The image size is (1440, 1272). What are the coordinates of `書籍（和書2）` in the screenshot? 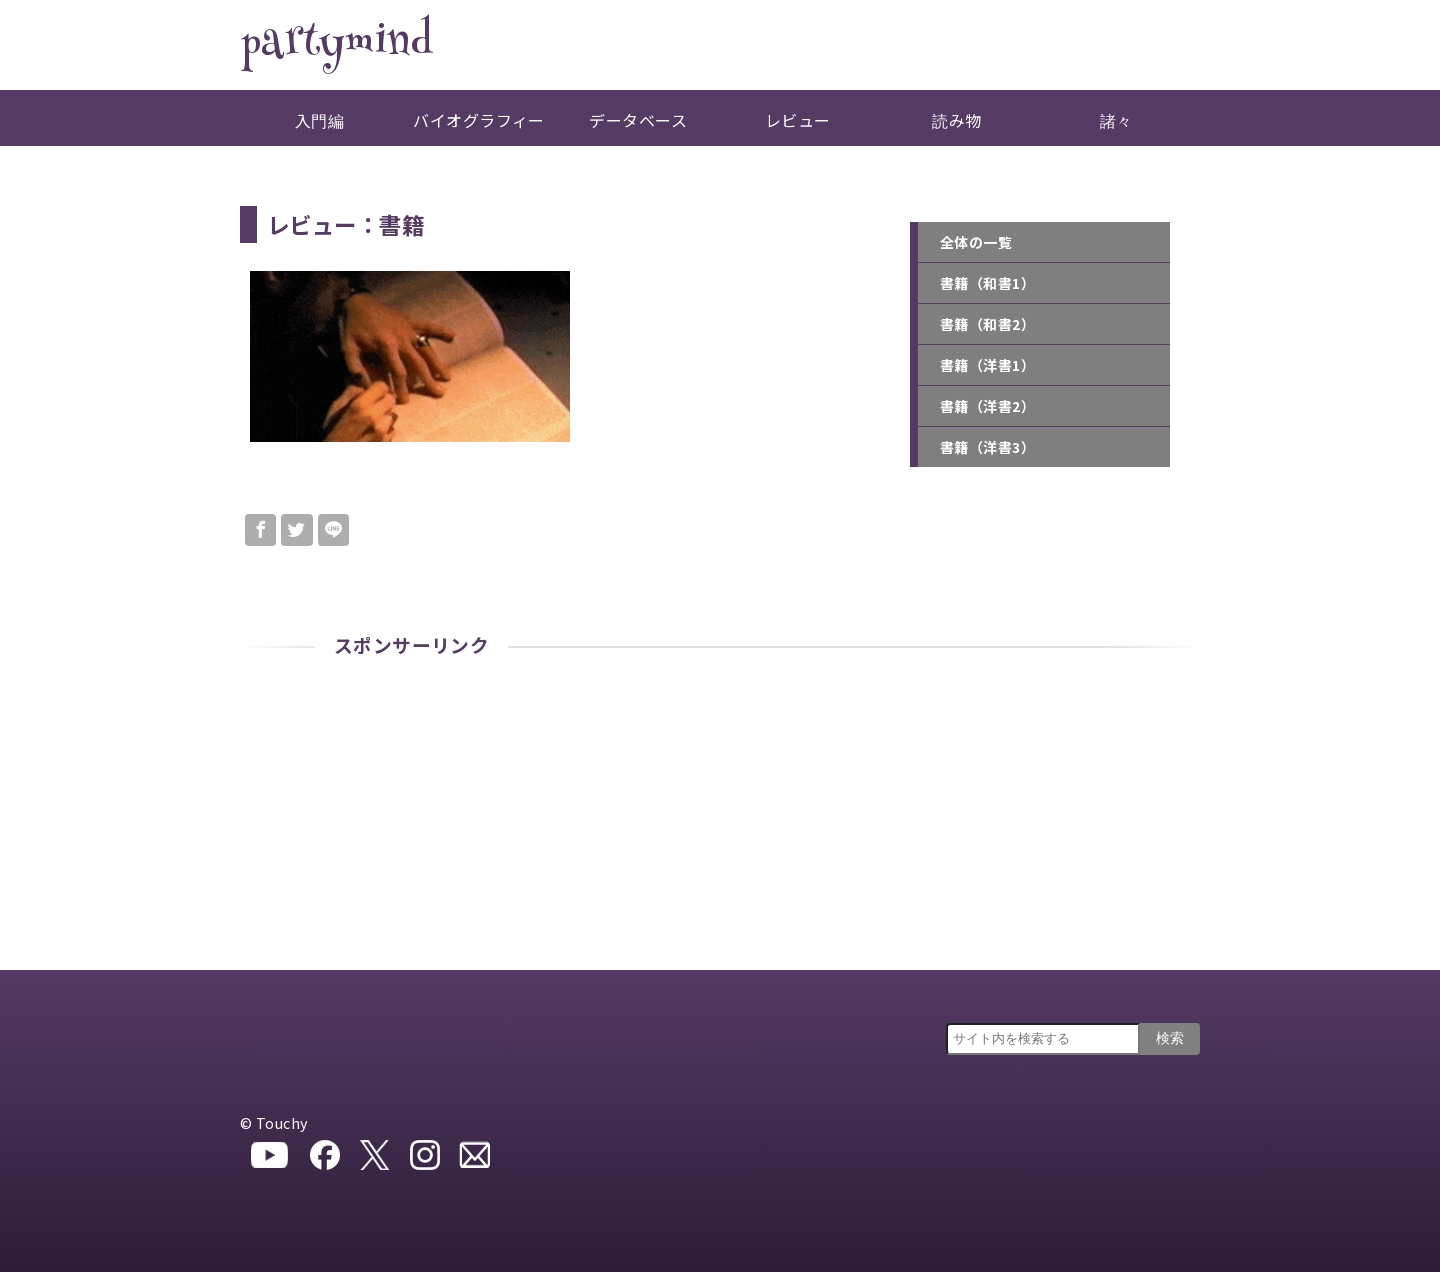 It's located at (987, 324).